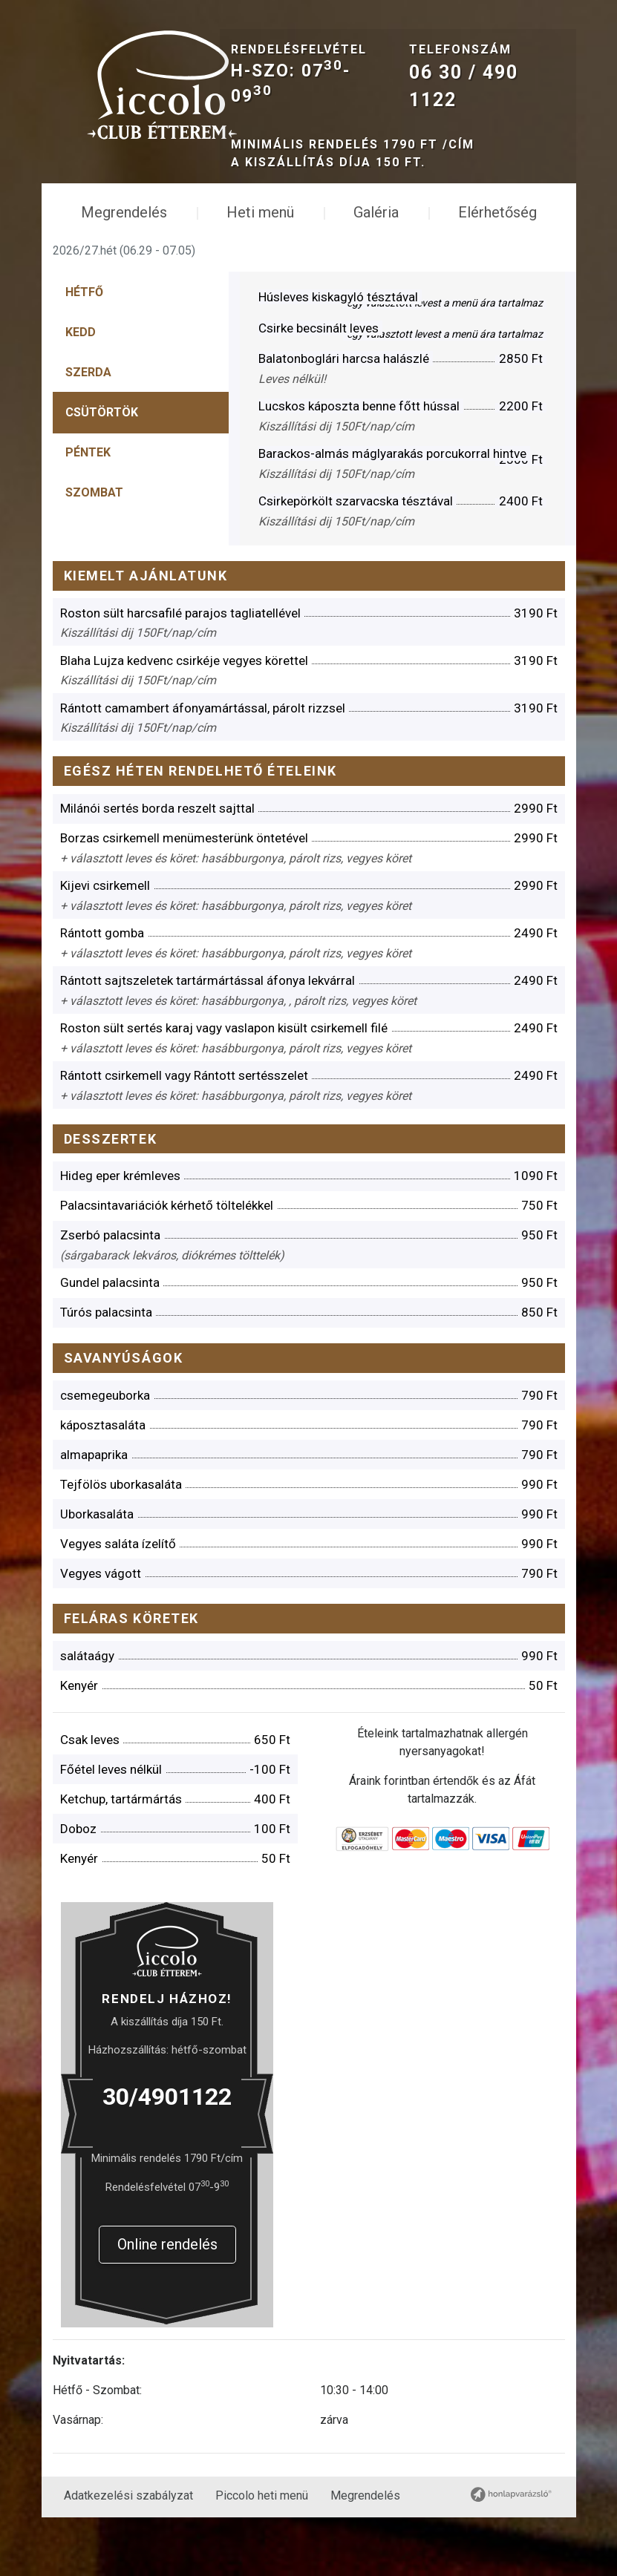 The image size is (617, 2576). What do you see at coordinates (261, 2554) in the screenshot?
I see `Piccolo heti menü` at bounding box center [261, 2554].